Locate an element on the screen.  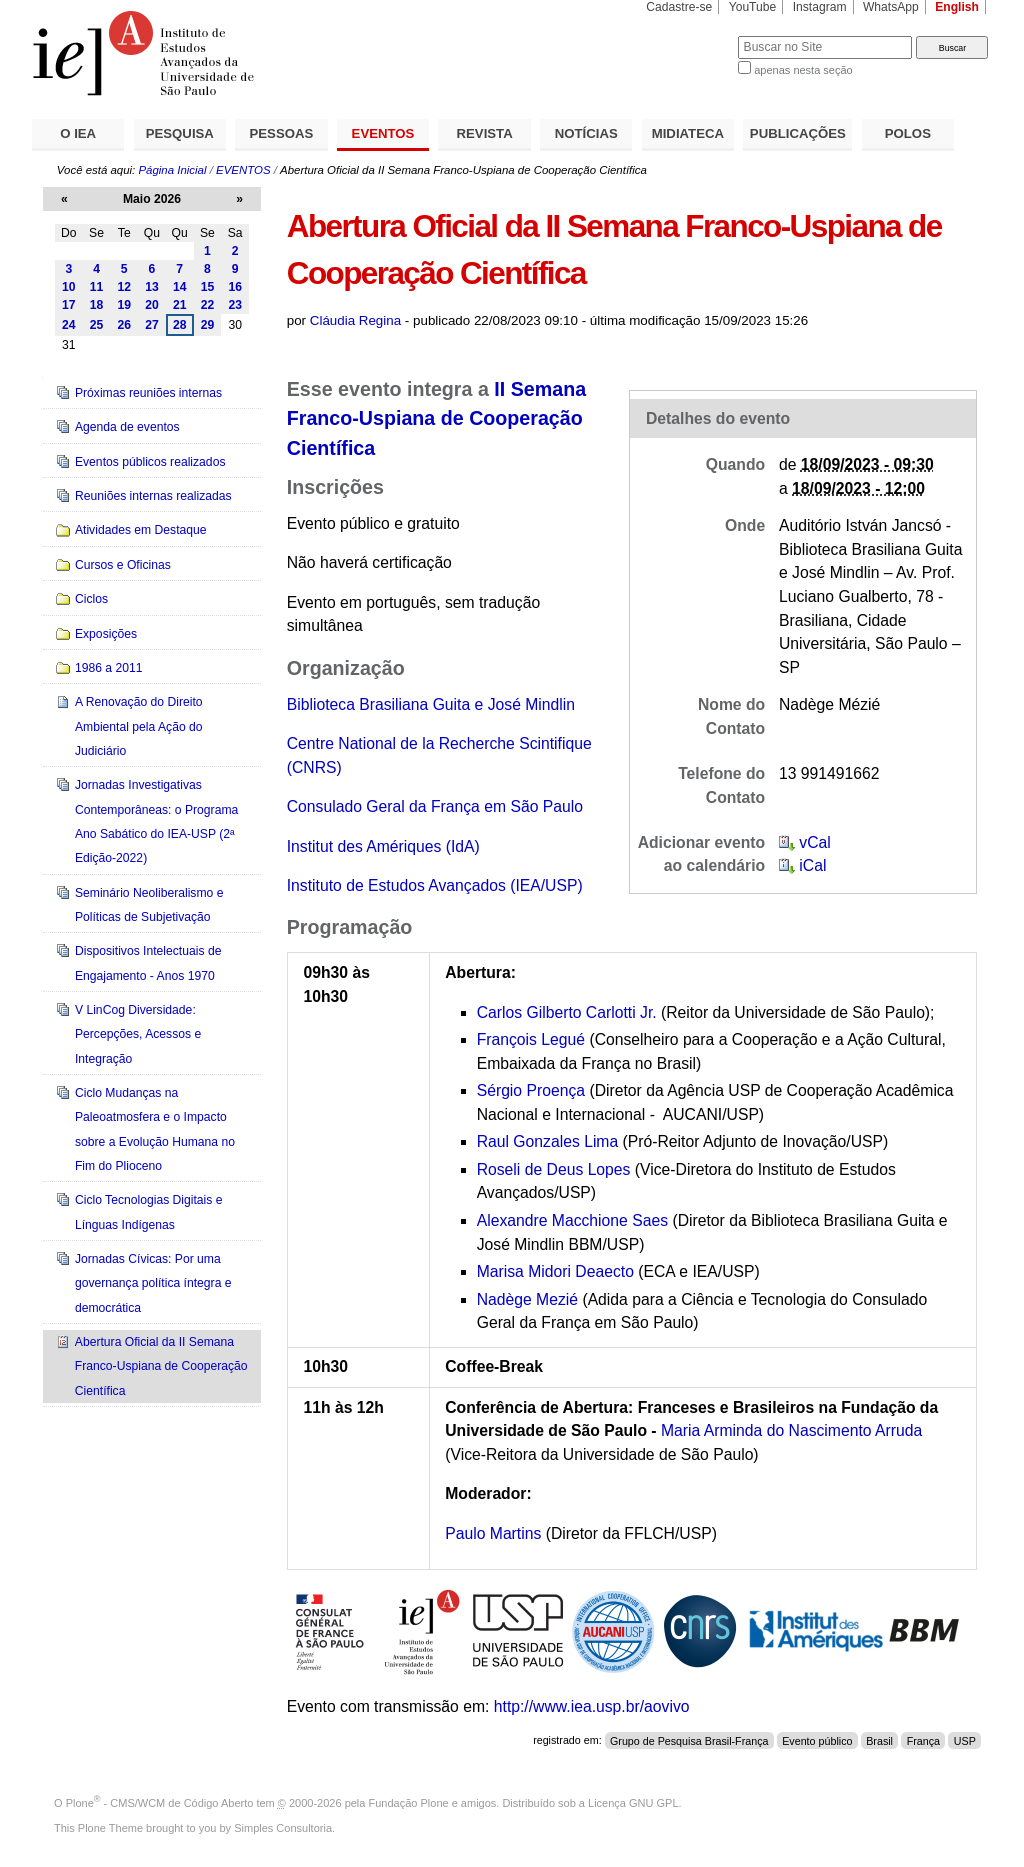
PUBLICAÇÕES is located at coordinates (798, 133).